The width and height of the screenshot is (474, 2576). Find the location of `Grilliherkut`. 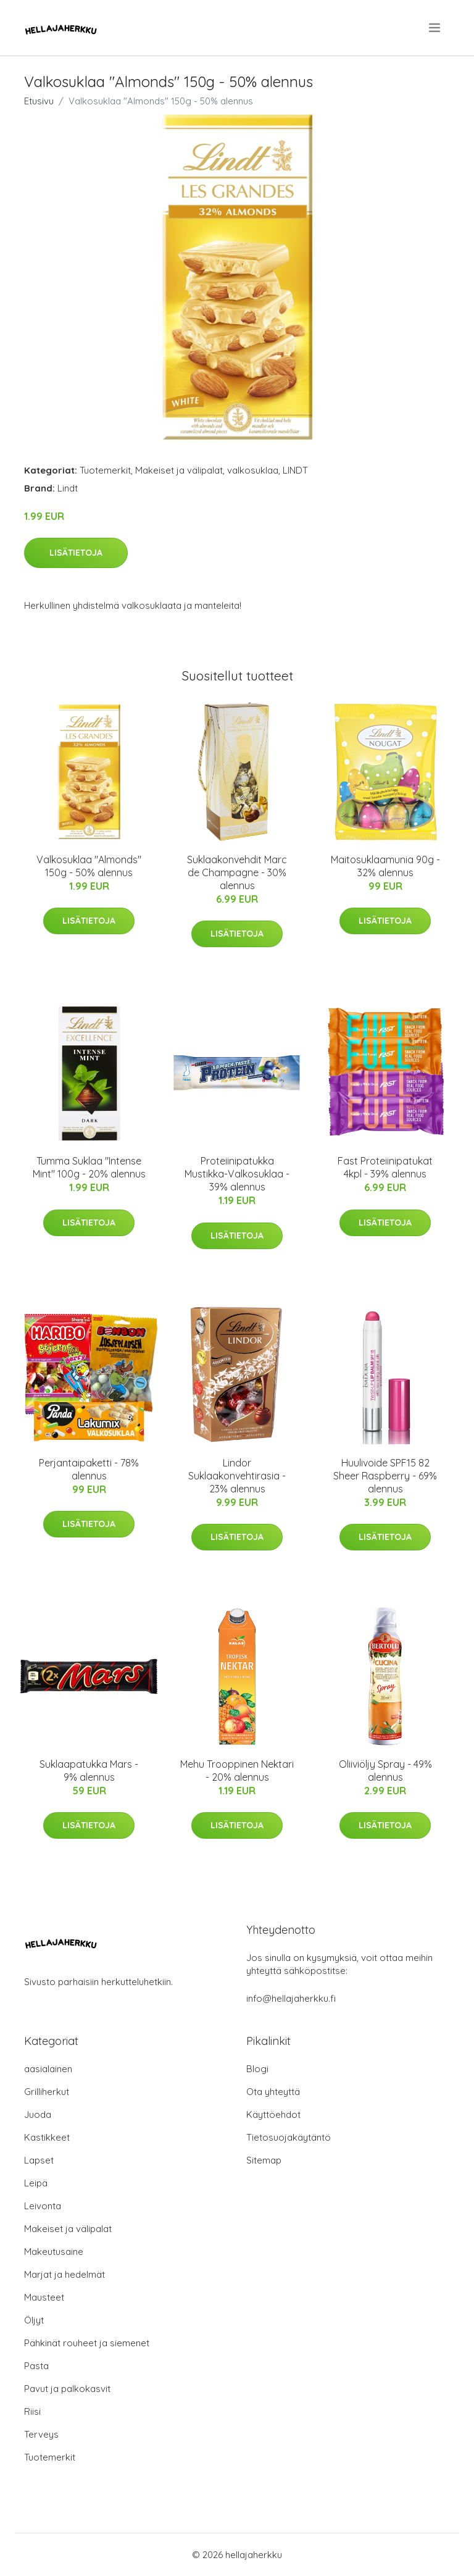

Grilliherkut is located at coordinates (46, 2091).